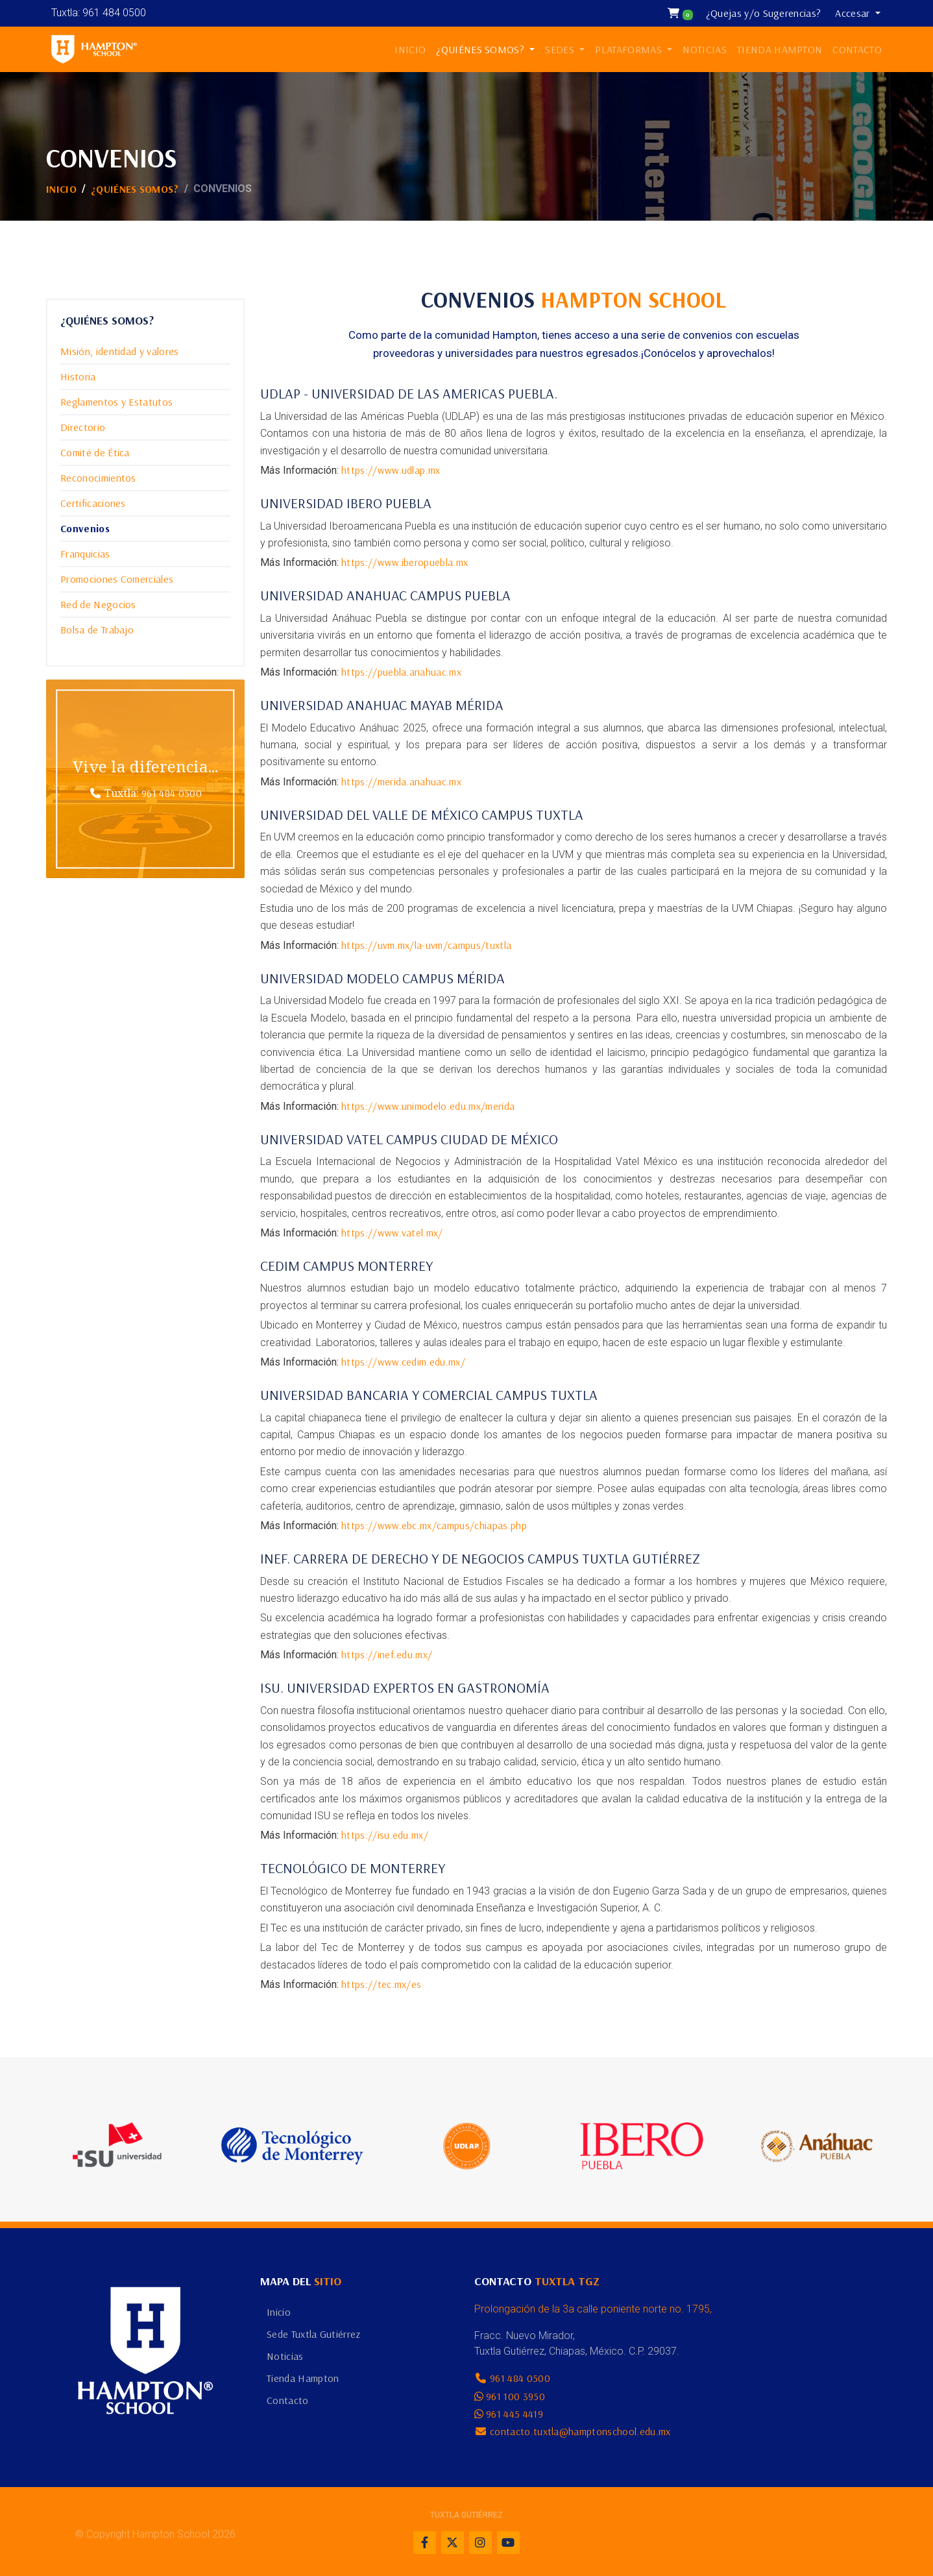  What do you see at coordinates (85, 528) in the screenshot?
I see `Convenios` at bounding box center [85, 528].